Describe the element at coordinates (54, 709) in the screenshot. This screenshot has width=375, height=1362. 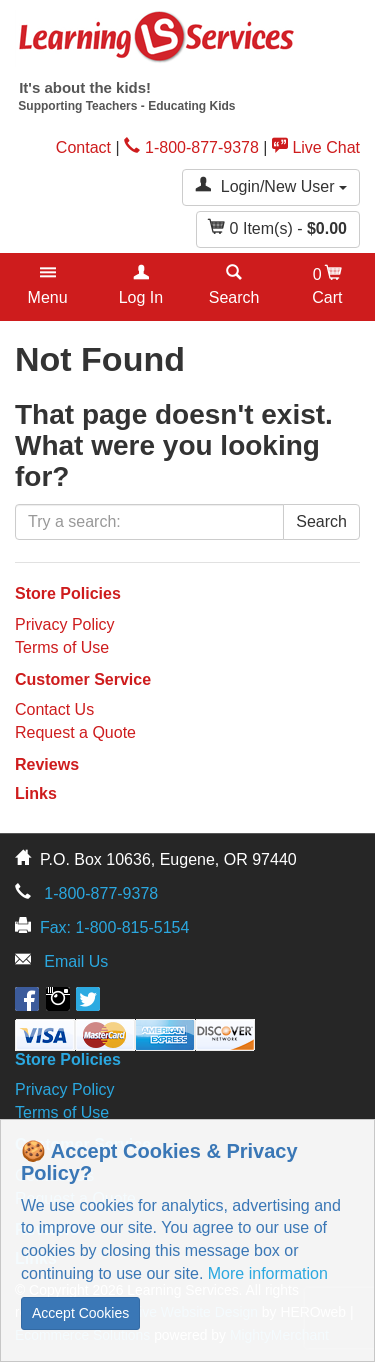
I see `Contact Us` at that location.